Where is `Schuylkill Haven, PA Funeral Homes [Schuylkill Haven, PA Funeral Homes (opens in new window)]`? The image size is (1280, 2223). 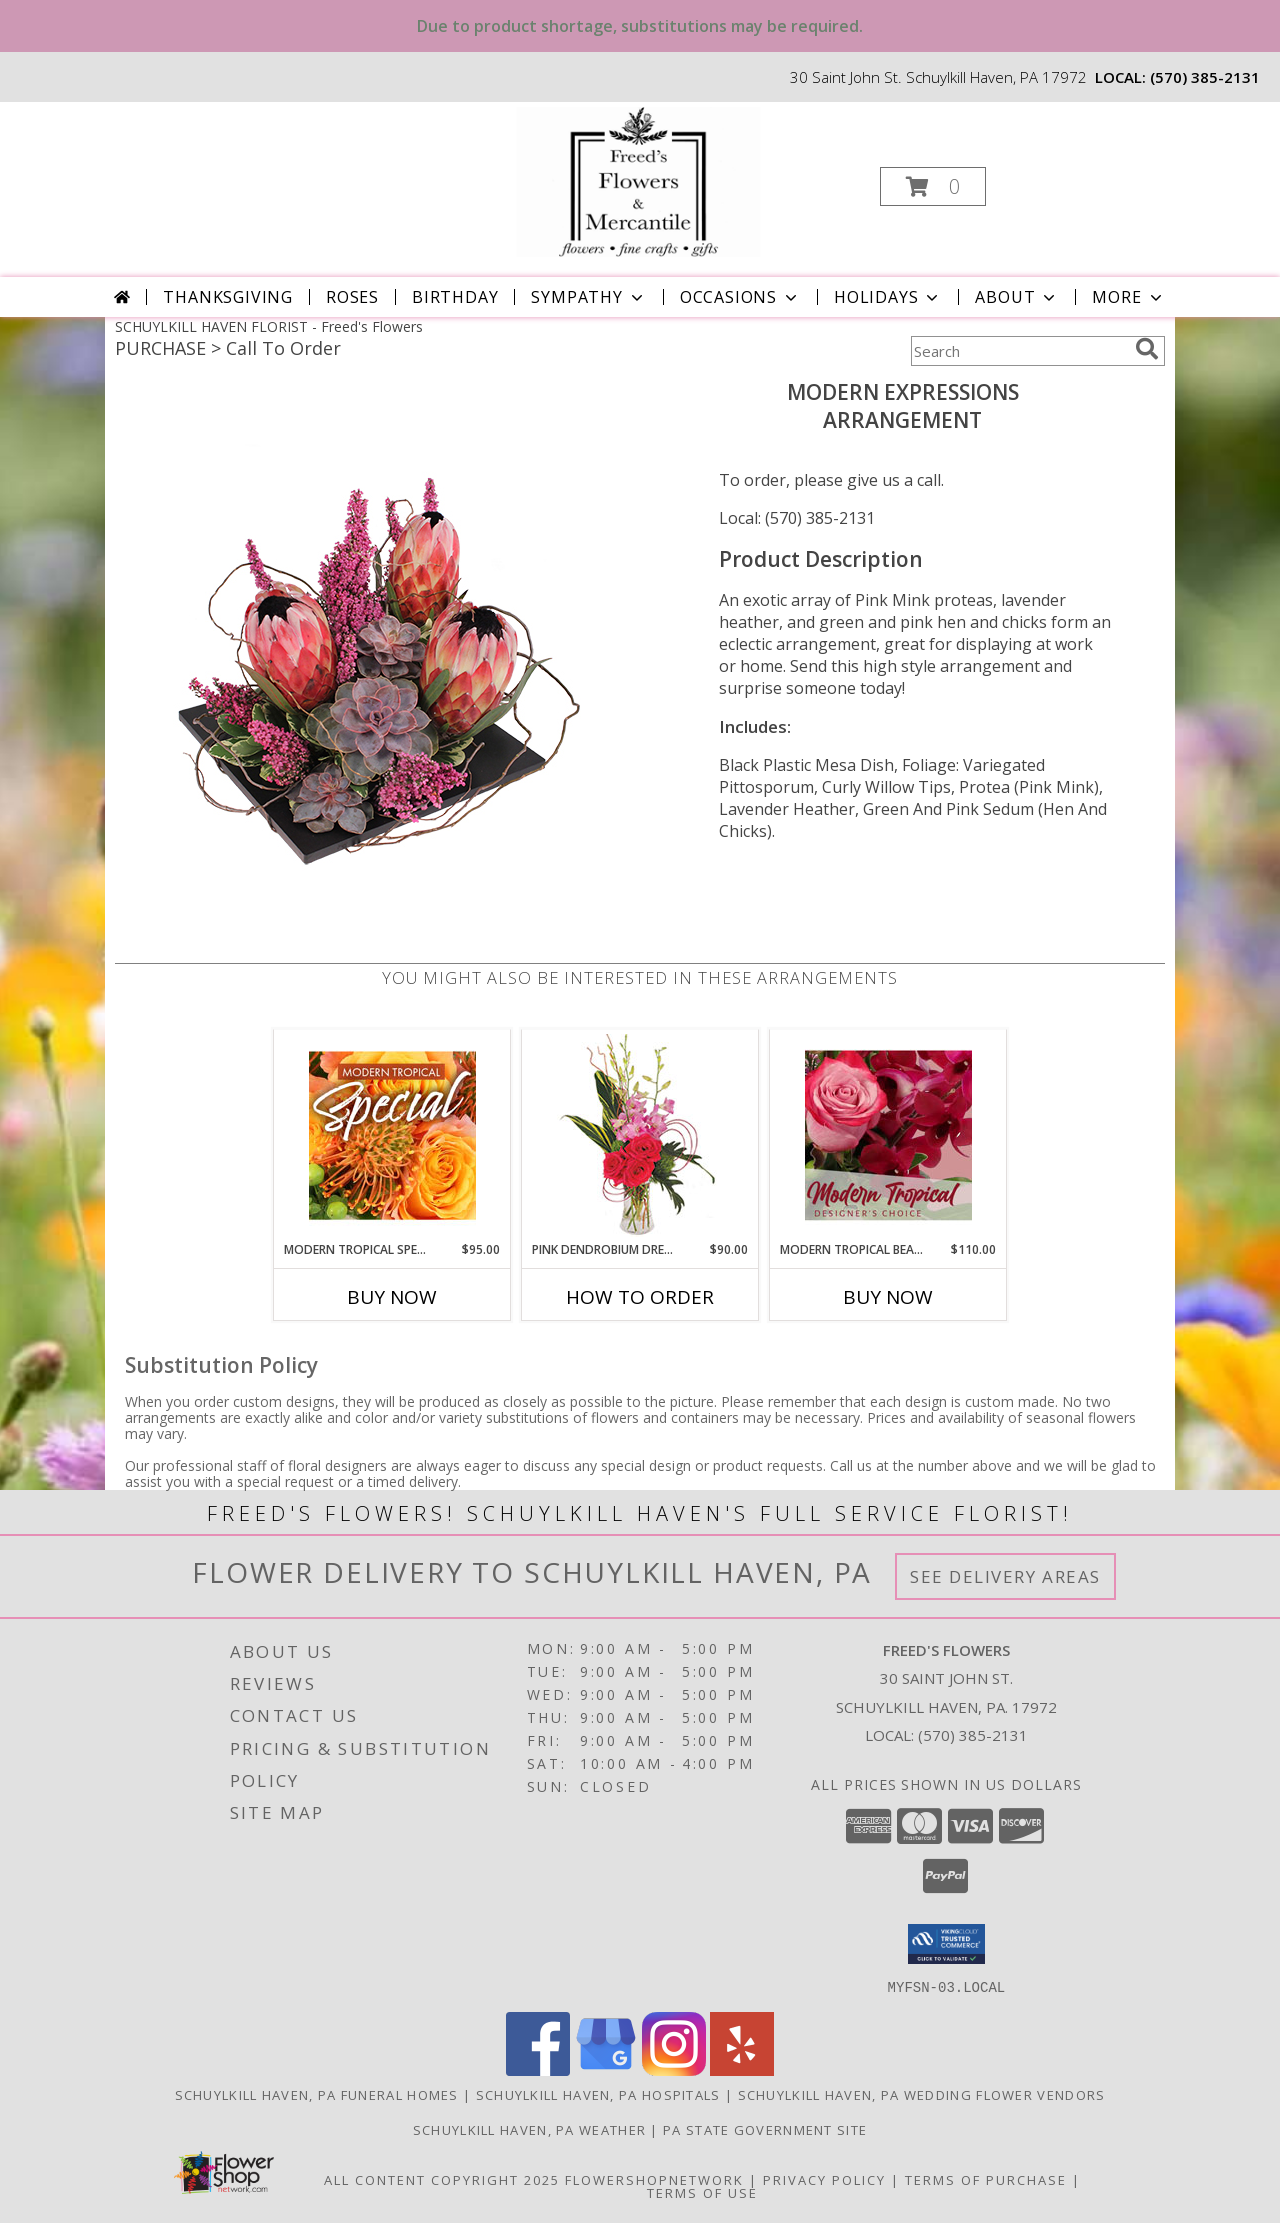 Schuylkill Haven, PA Funeral Homes [Schuylkill Haven, PA Funeral Homes (opens in new window)] is located at coordinates (317, 2094).